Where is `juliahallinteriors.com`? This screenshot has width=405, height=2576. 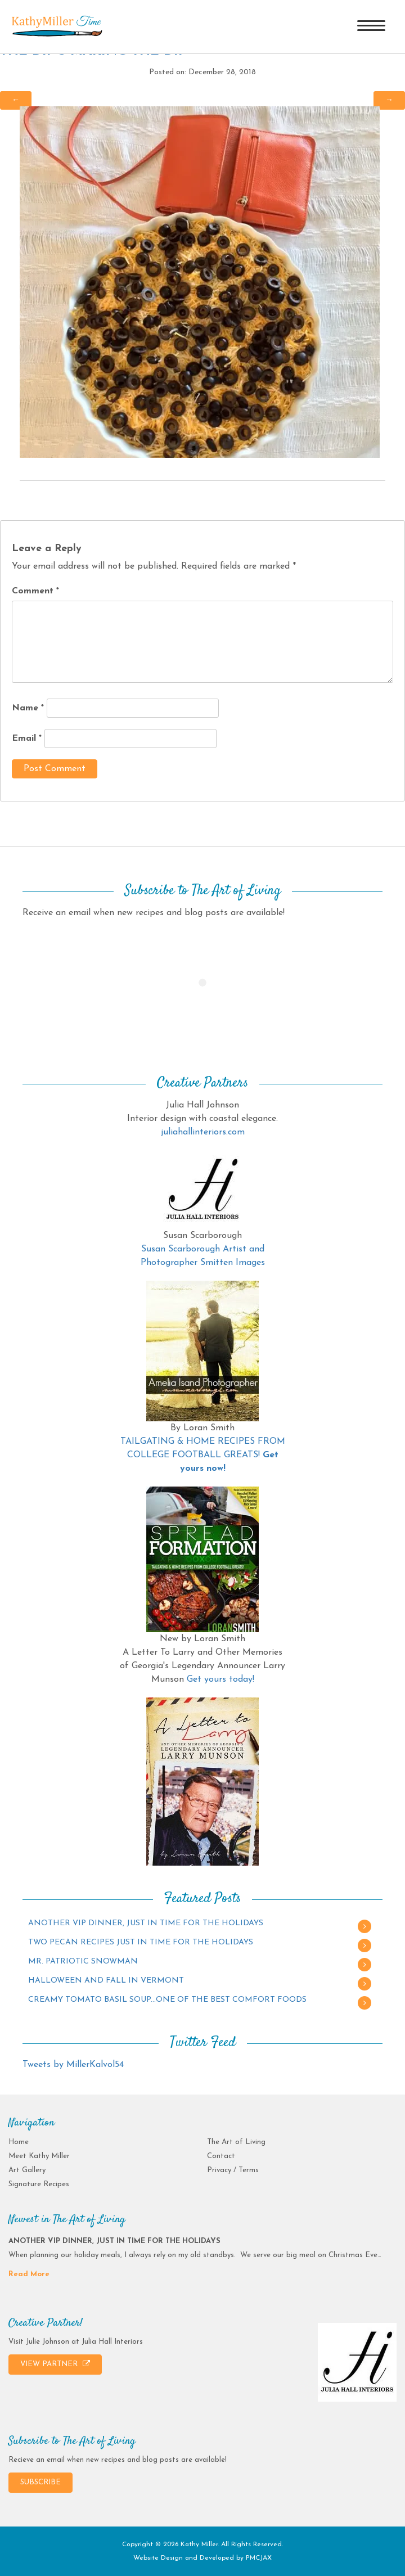 juliahallinteriors.com is located at coordinates (203, 1132).